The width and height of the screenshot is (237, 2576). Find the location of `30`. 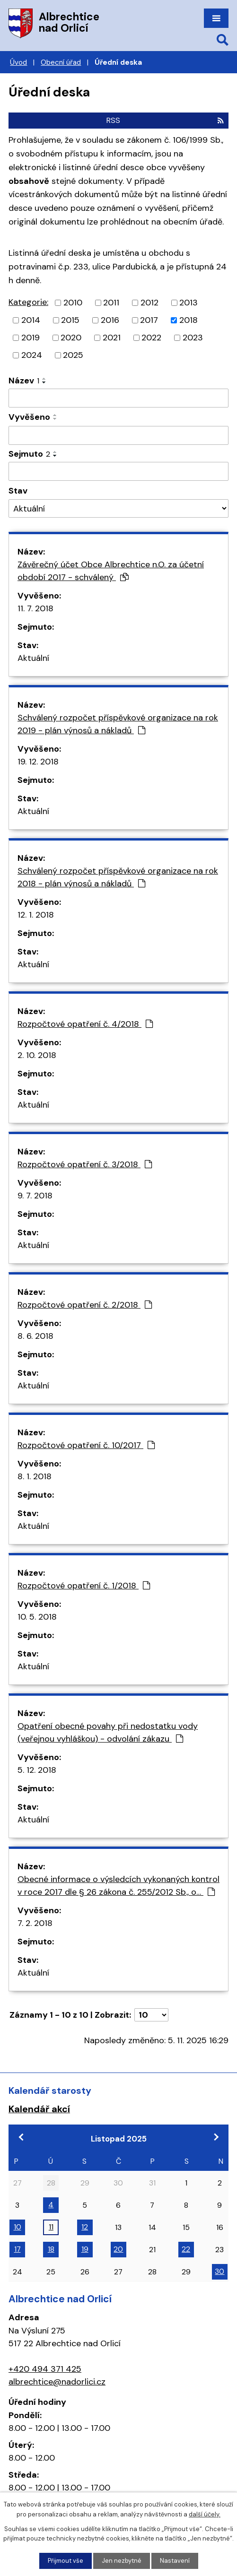

30 is located at coordinates (219, 2271).